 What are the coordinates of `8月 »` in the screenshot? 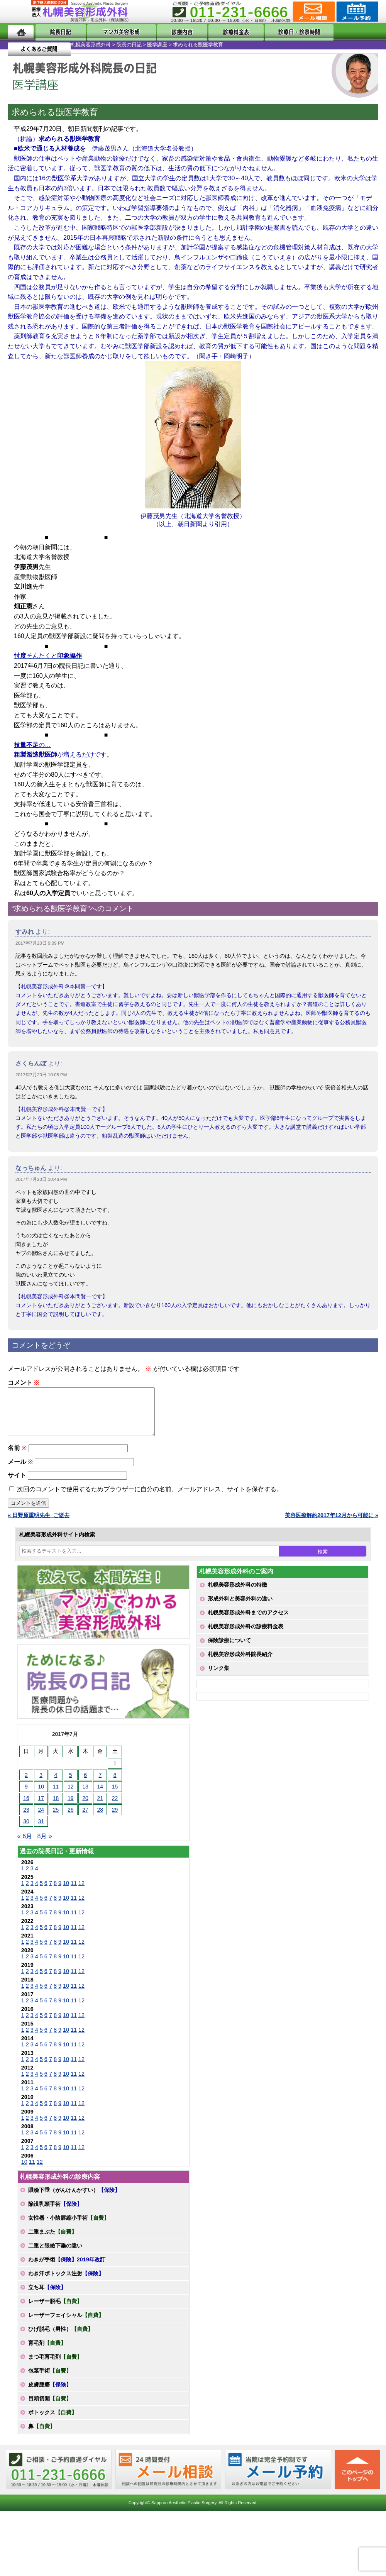 It's located at (44, 1845).